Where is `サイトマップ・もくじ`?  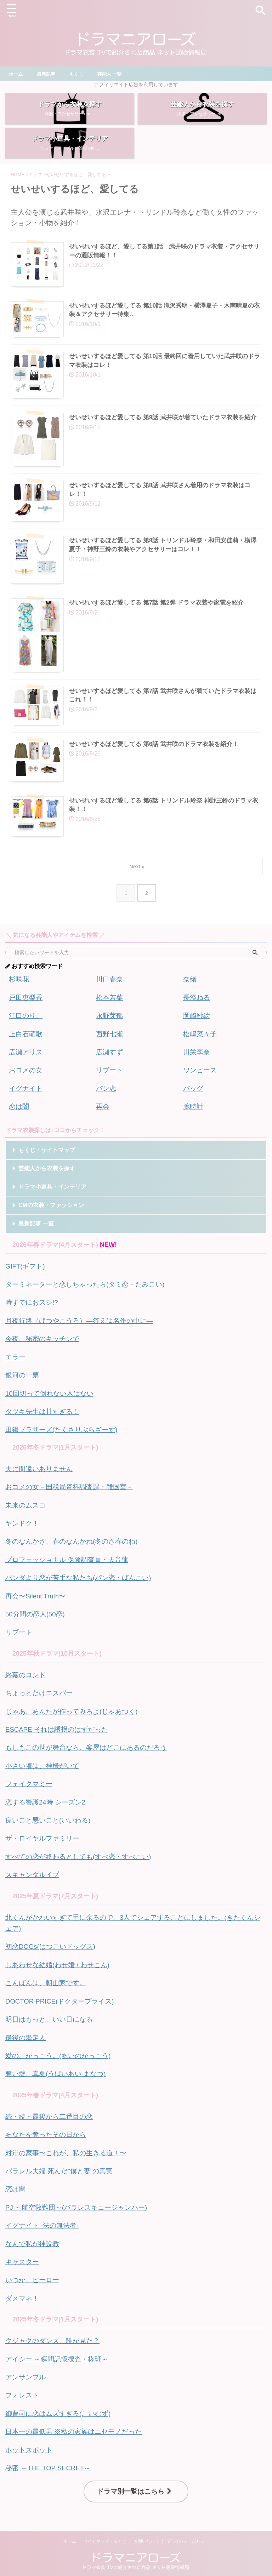
サイトマップ・もくじ is located at coordinates (105, 2526).